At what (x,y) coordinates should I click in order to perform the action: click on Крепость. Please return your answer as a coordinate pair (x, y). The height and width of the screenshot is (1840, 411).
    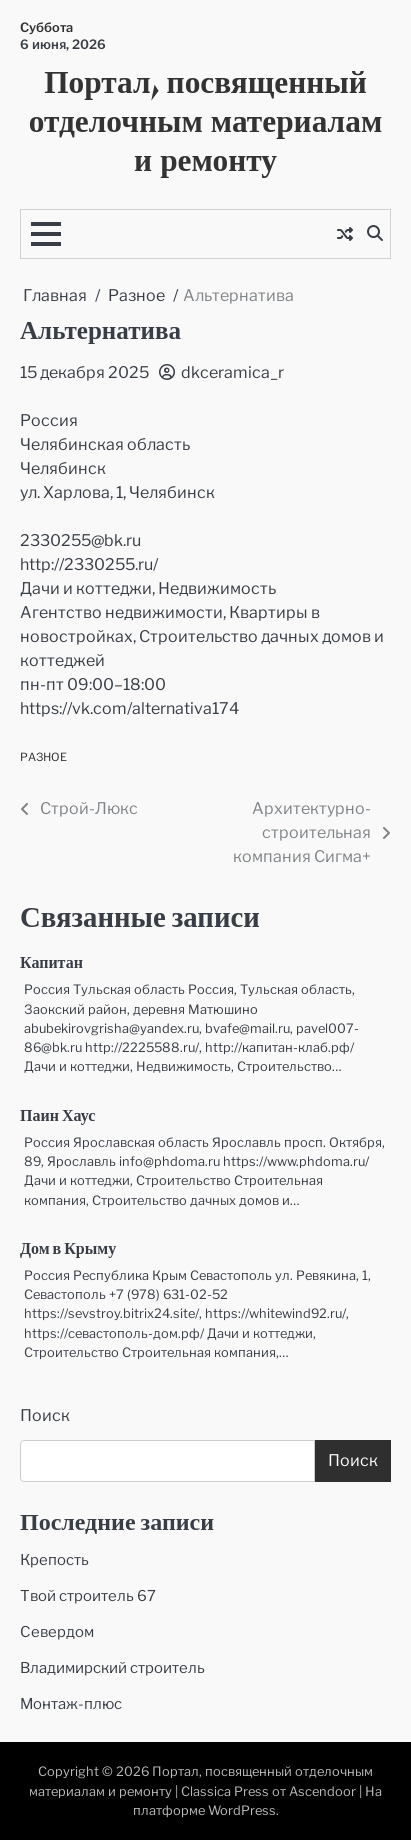
    Looking at the image, I should click on (54, 1560).